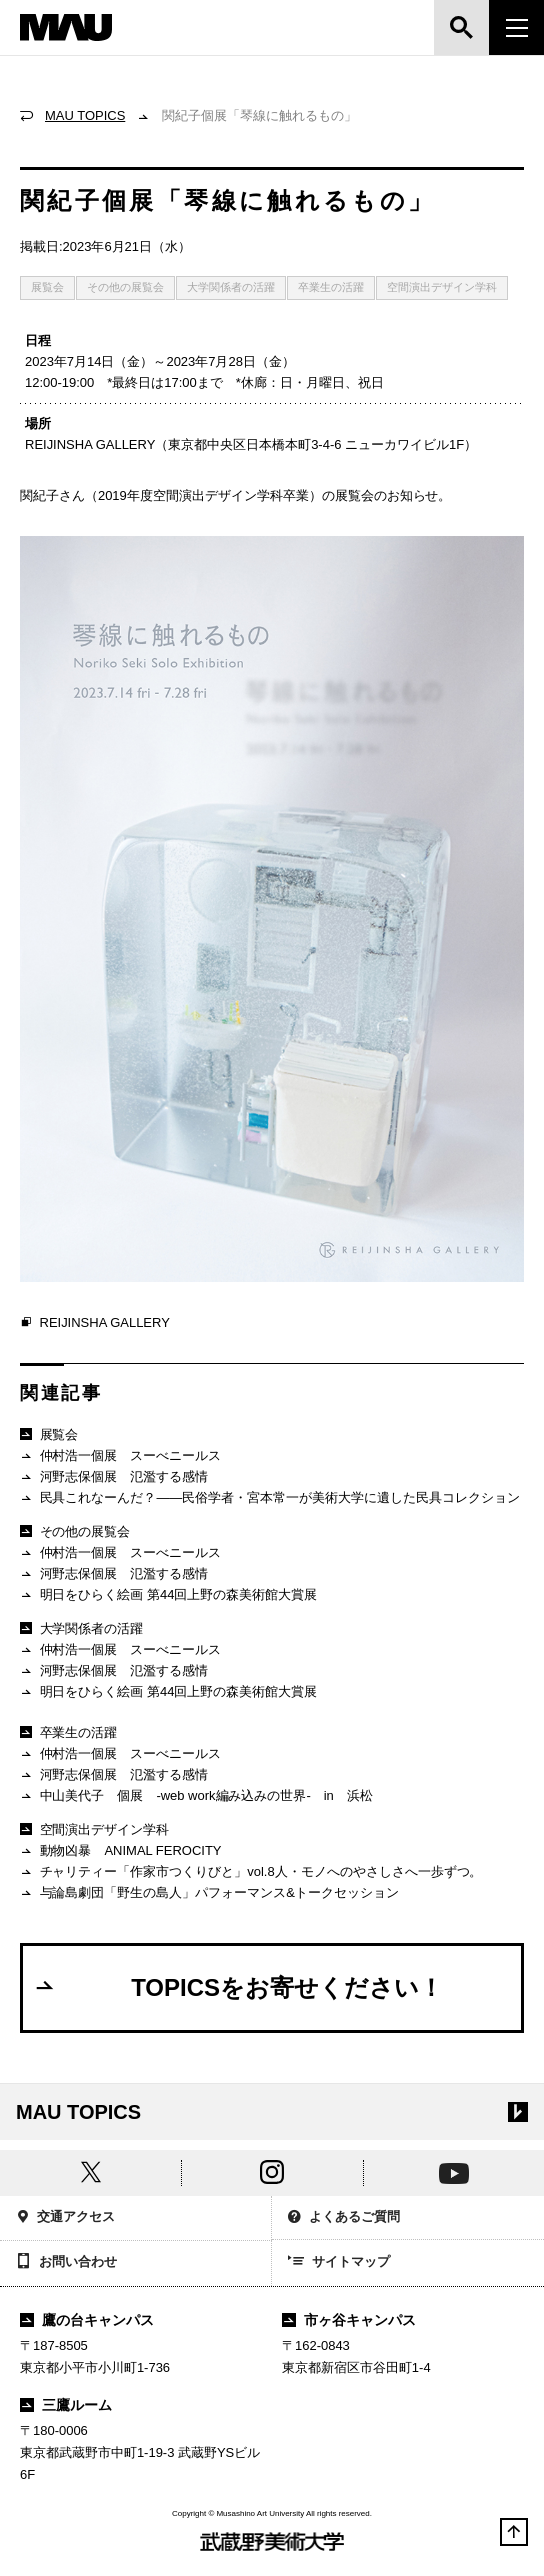 The image size is (544, 2576). I want to click on サイトマップ, so click(339, 2263).